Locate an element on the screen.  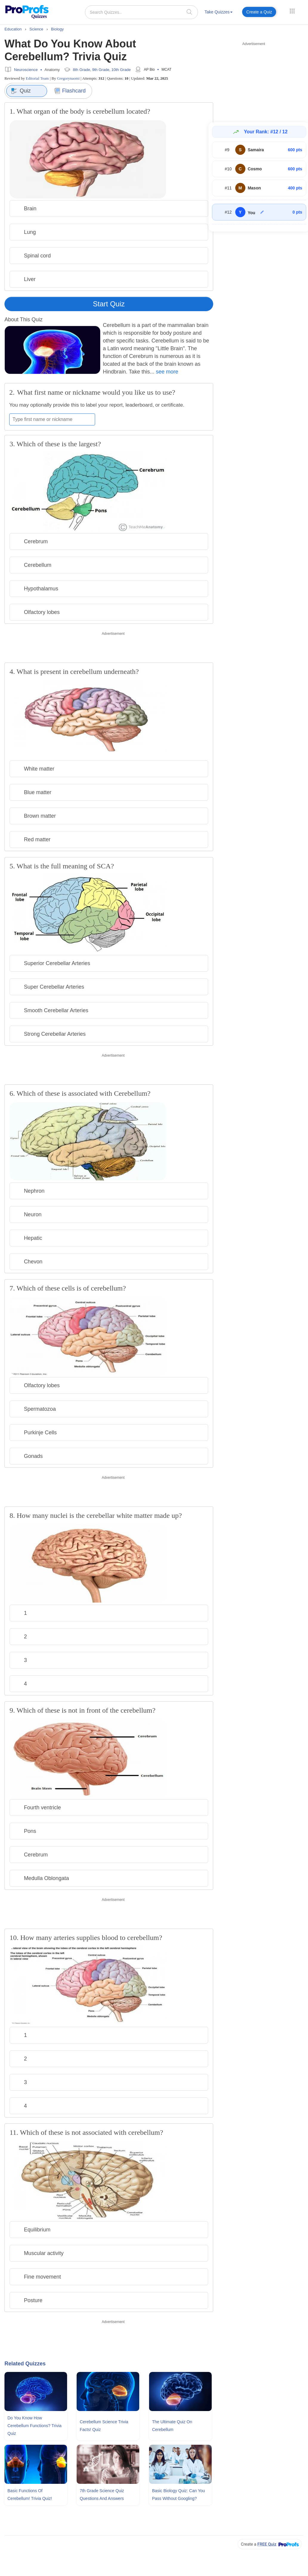
9th Grade is located at coordinates (100, 69).